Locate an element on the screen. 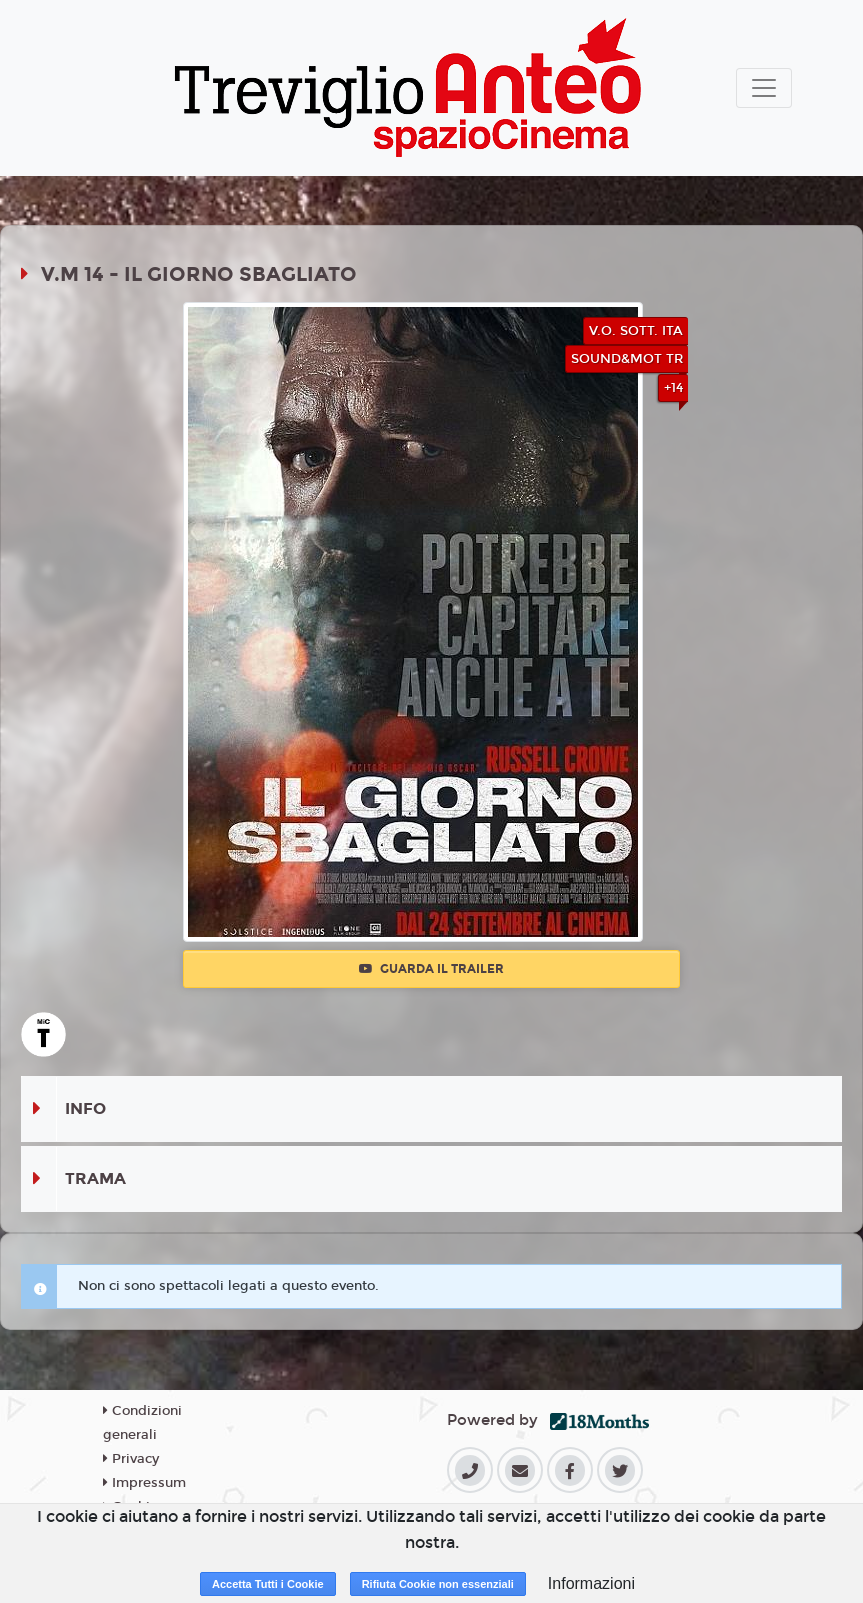 This screenshot has height=1603, width=863. Accetta Tutti i Cookie is located at coordinates (268, 1584).